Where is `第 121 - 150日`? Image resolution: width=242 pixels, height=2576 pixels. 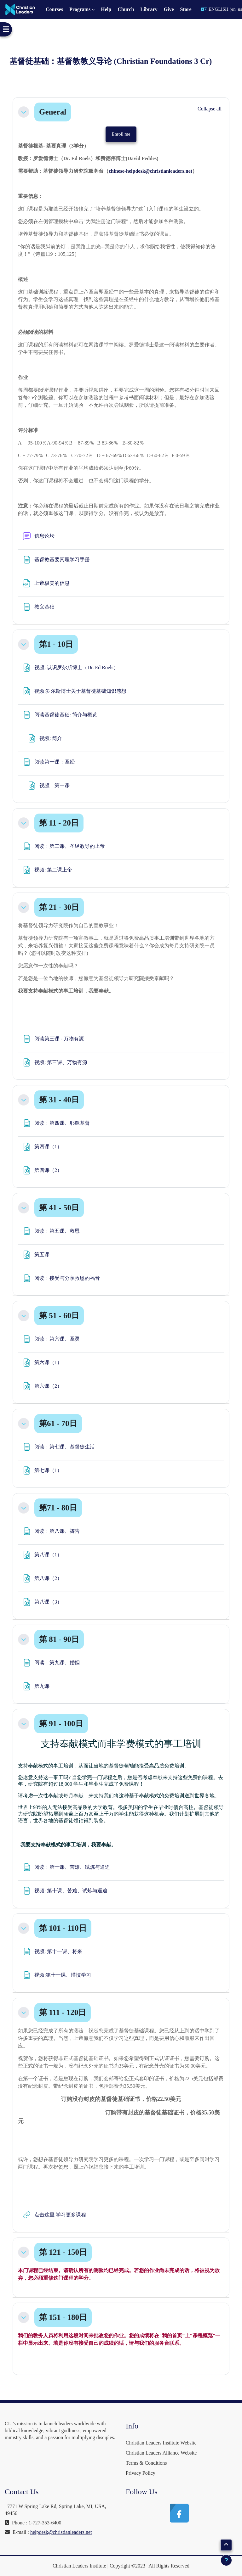
第 121 - 150日 is located at coordinates (63, 2252).